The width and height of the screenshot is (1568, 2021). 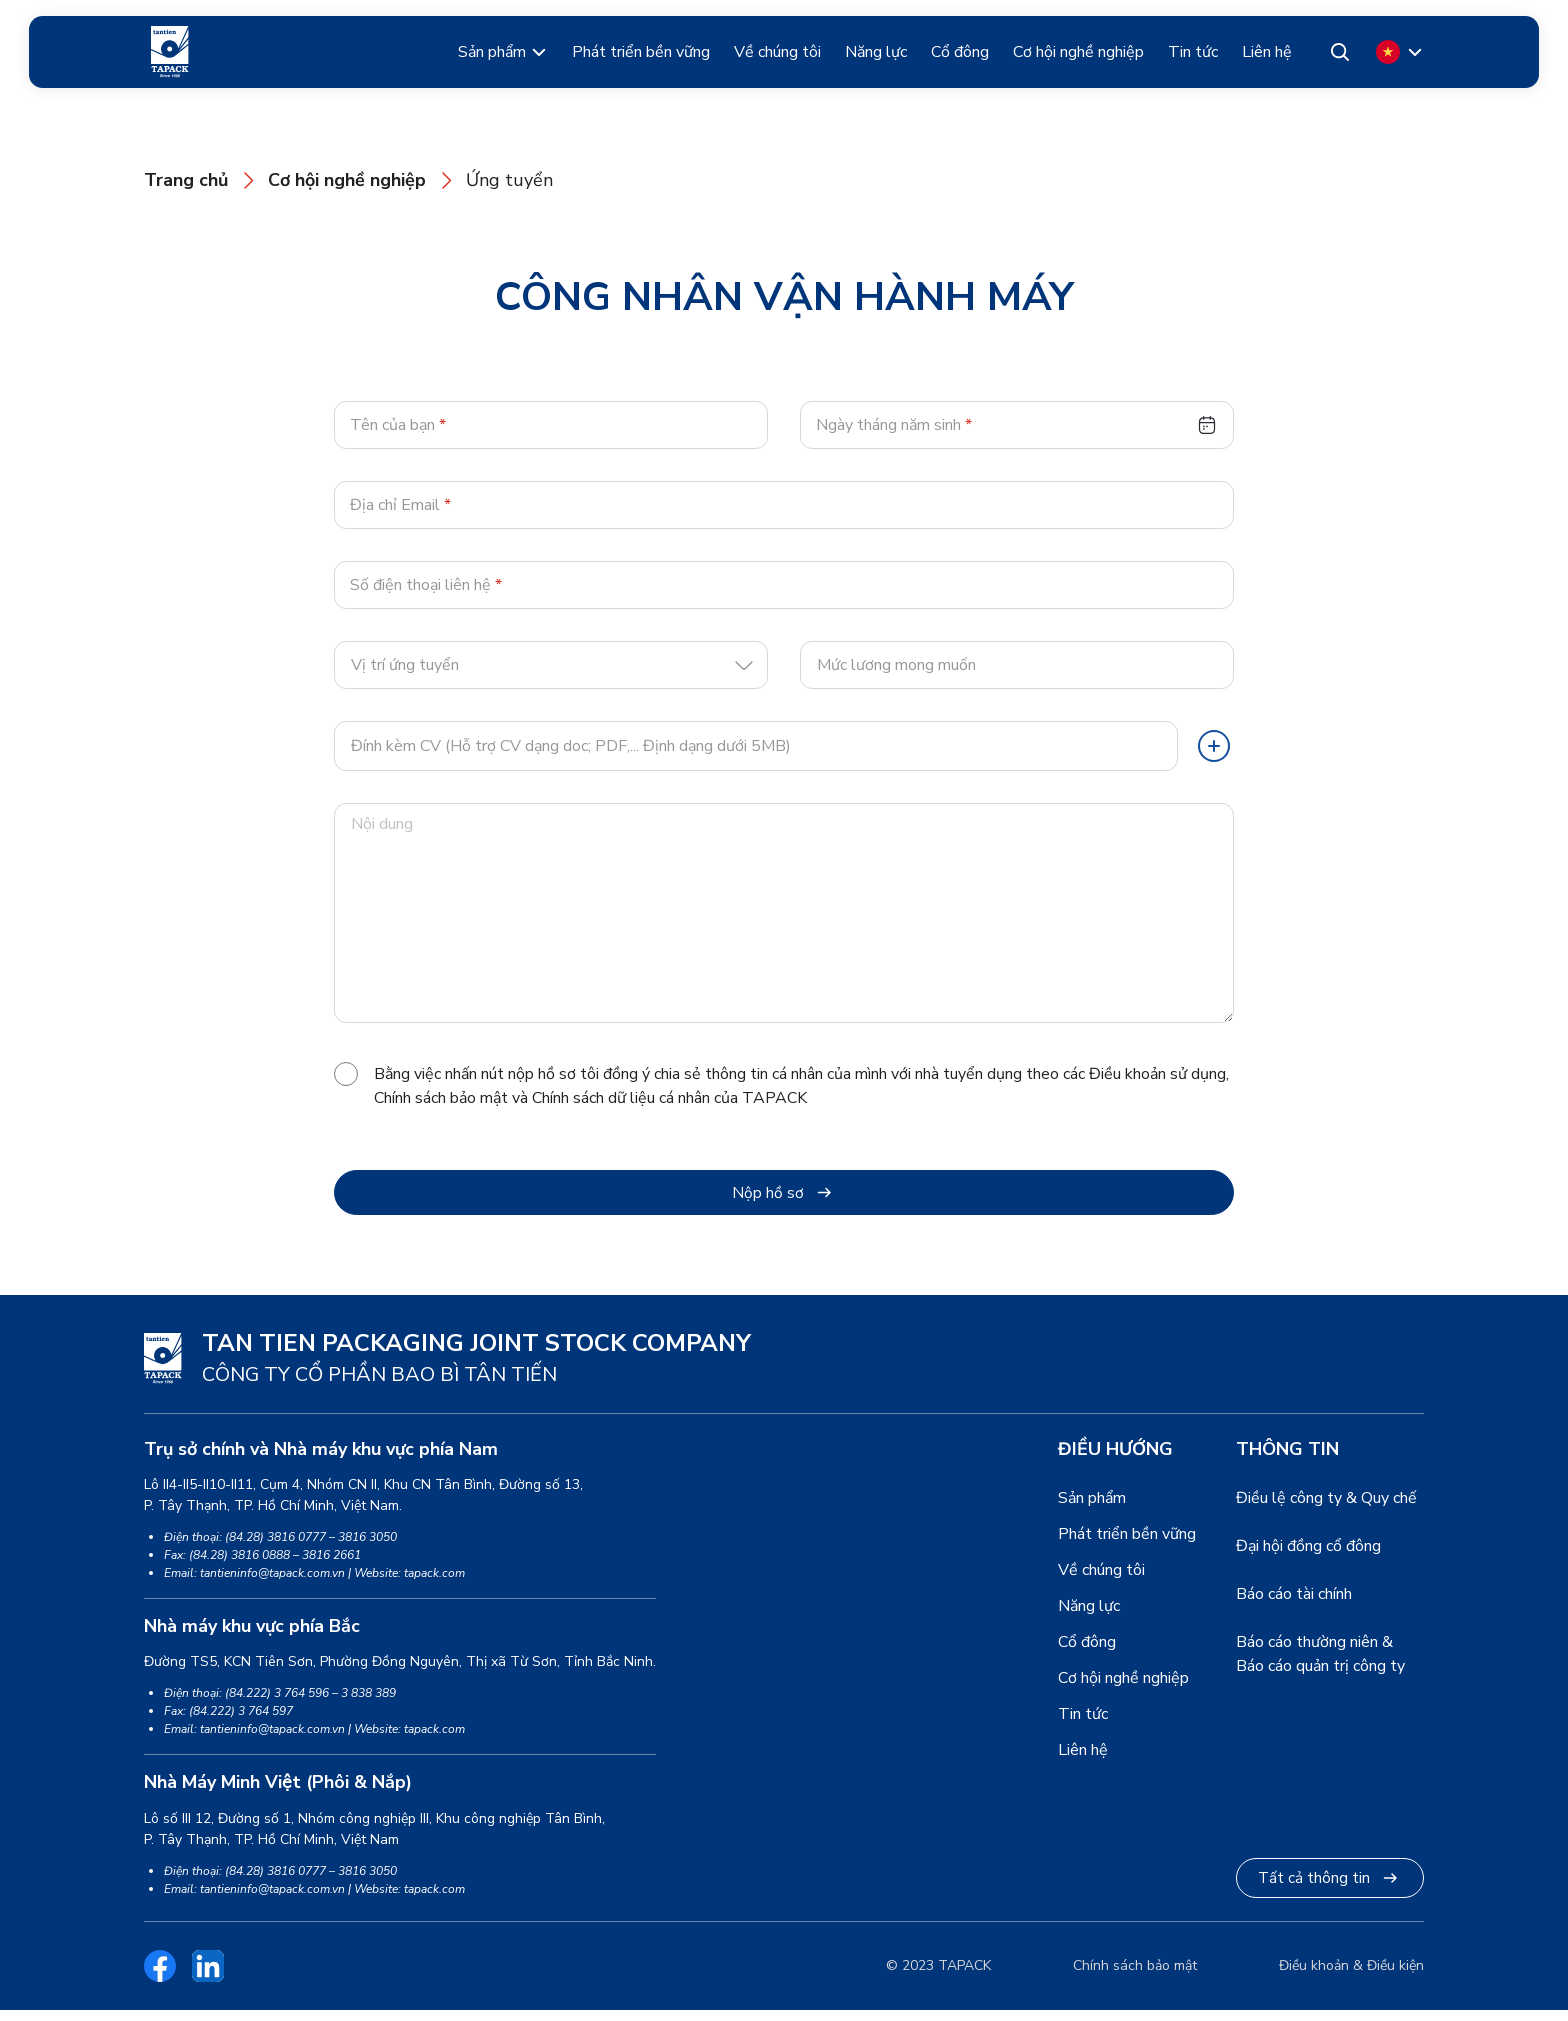 What do you see at coordinates (876, 52) in the screenshot?
I see `Năng lực` at bounding box center [876, 52].